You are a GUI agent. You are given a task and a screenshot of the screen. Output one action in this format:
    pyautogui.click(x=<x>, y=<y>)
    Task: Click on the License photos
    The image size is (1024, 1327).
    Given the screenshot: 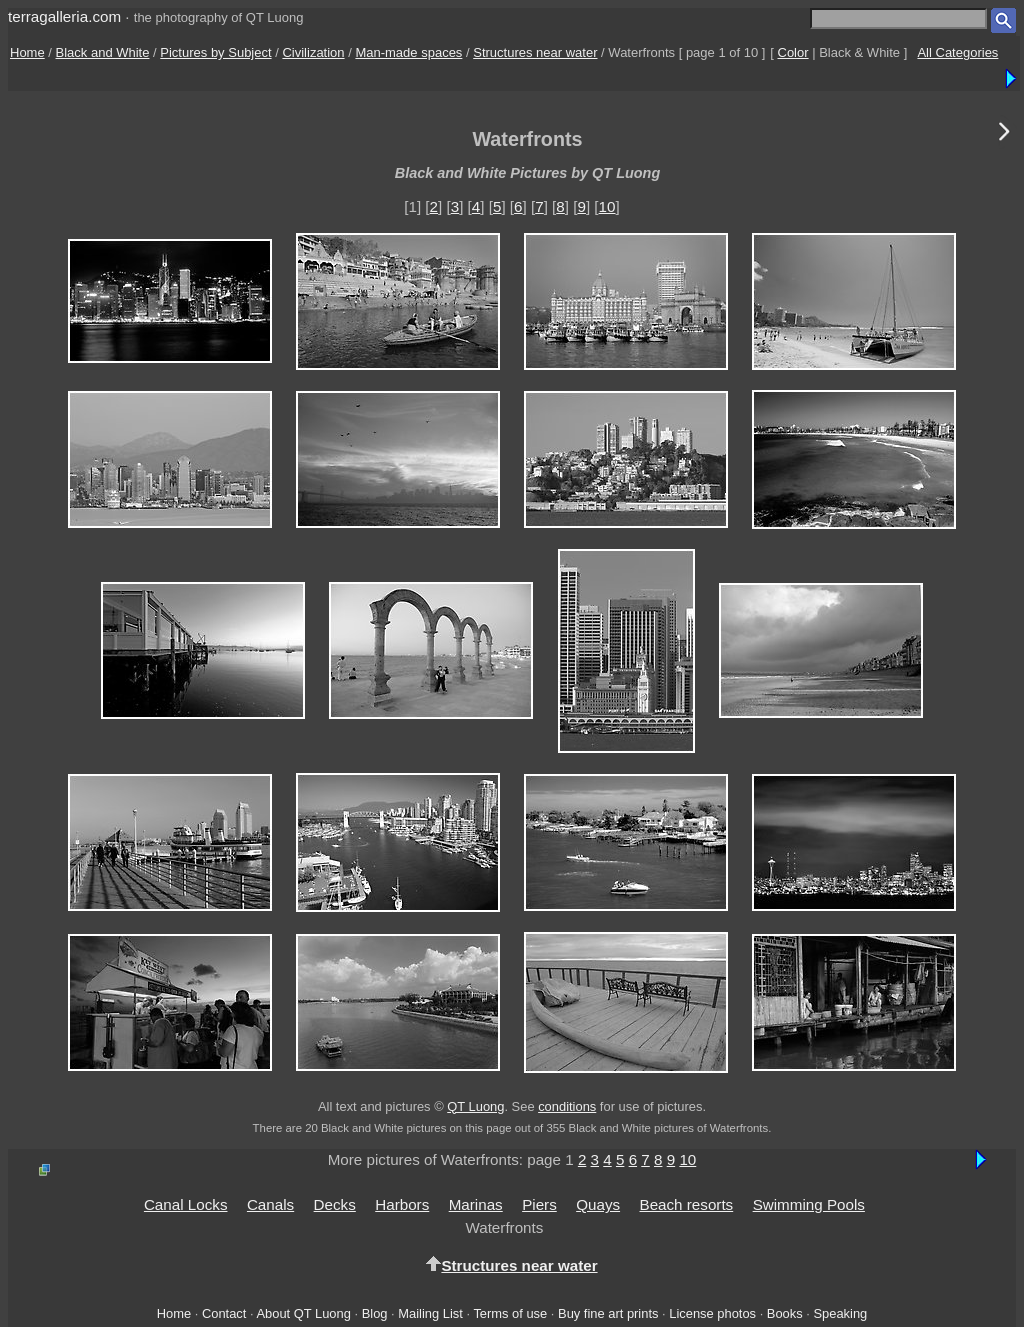 What is the action you would take?
    pyautogui.click(x=712, y=1313)
    